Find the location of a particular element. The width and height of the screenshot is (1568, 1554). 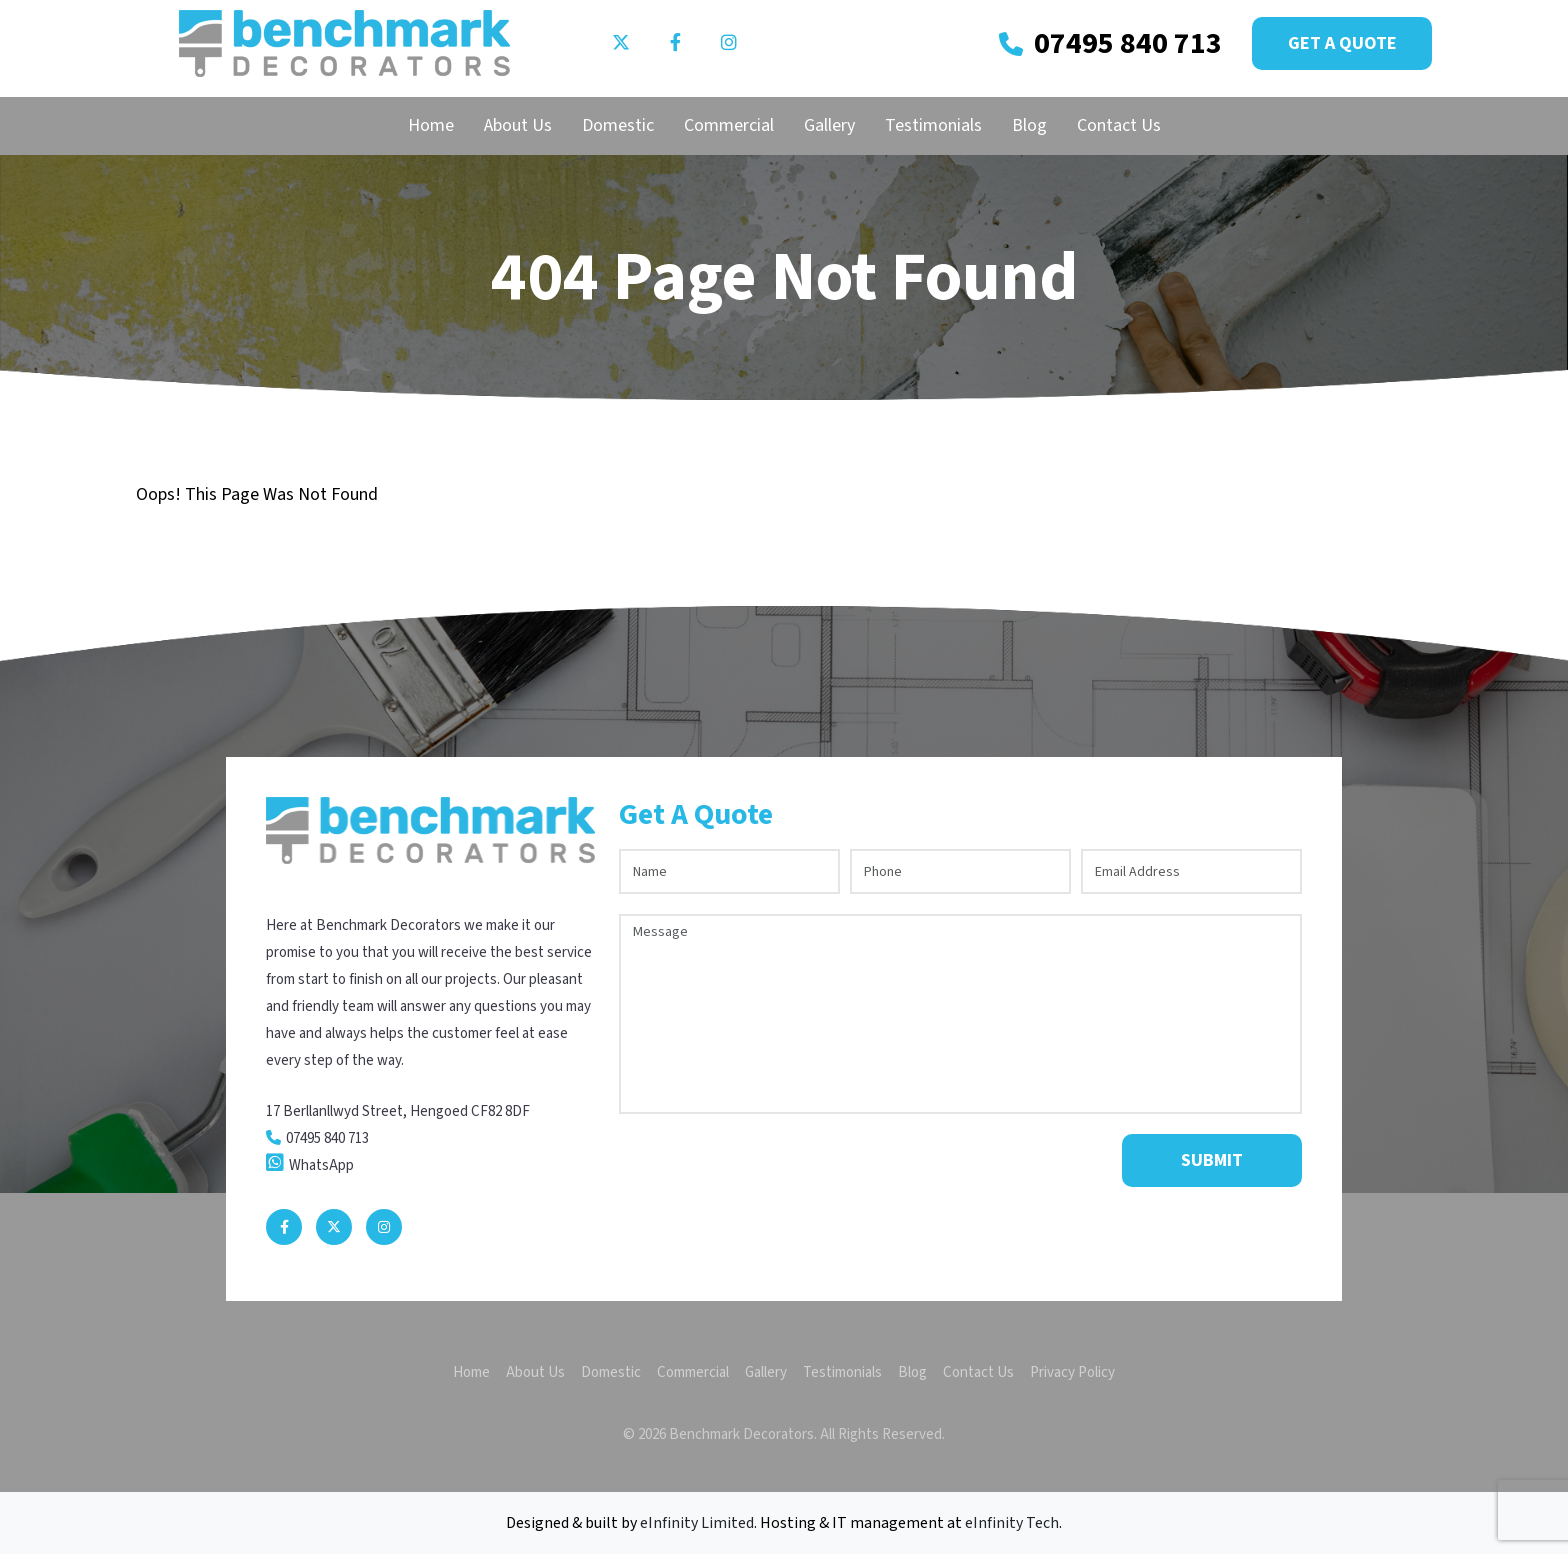

Testimonials is located at coordinates (933, 125).